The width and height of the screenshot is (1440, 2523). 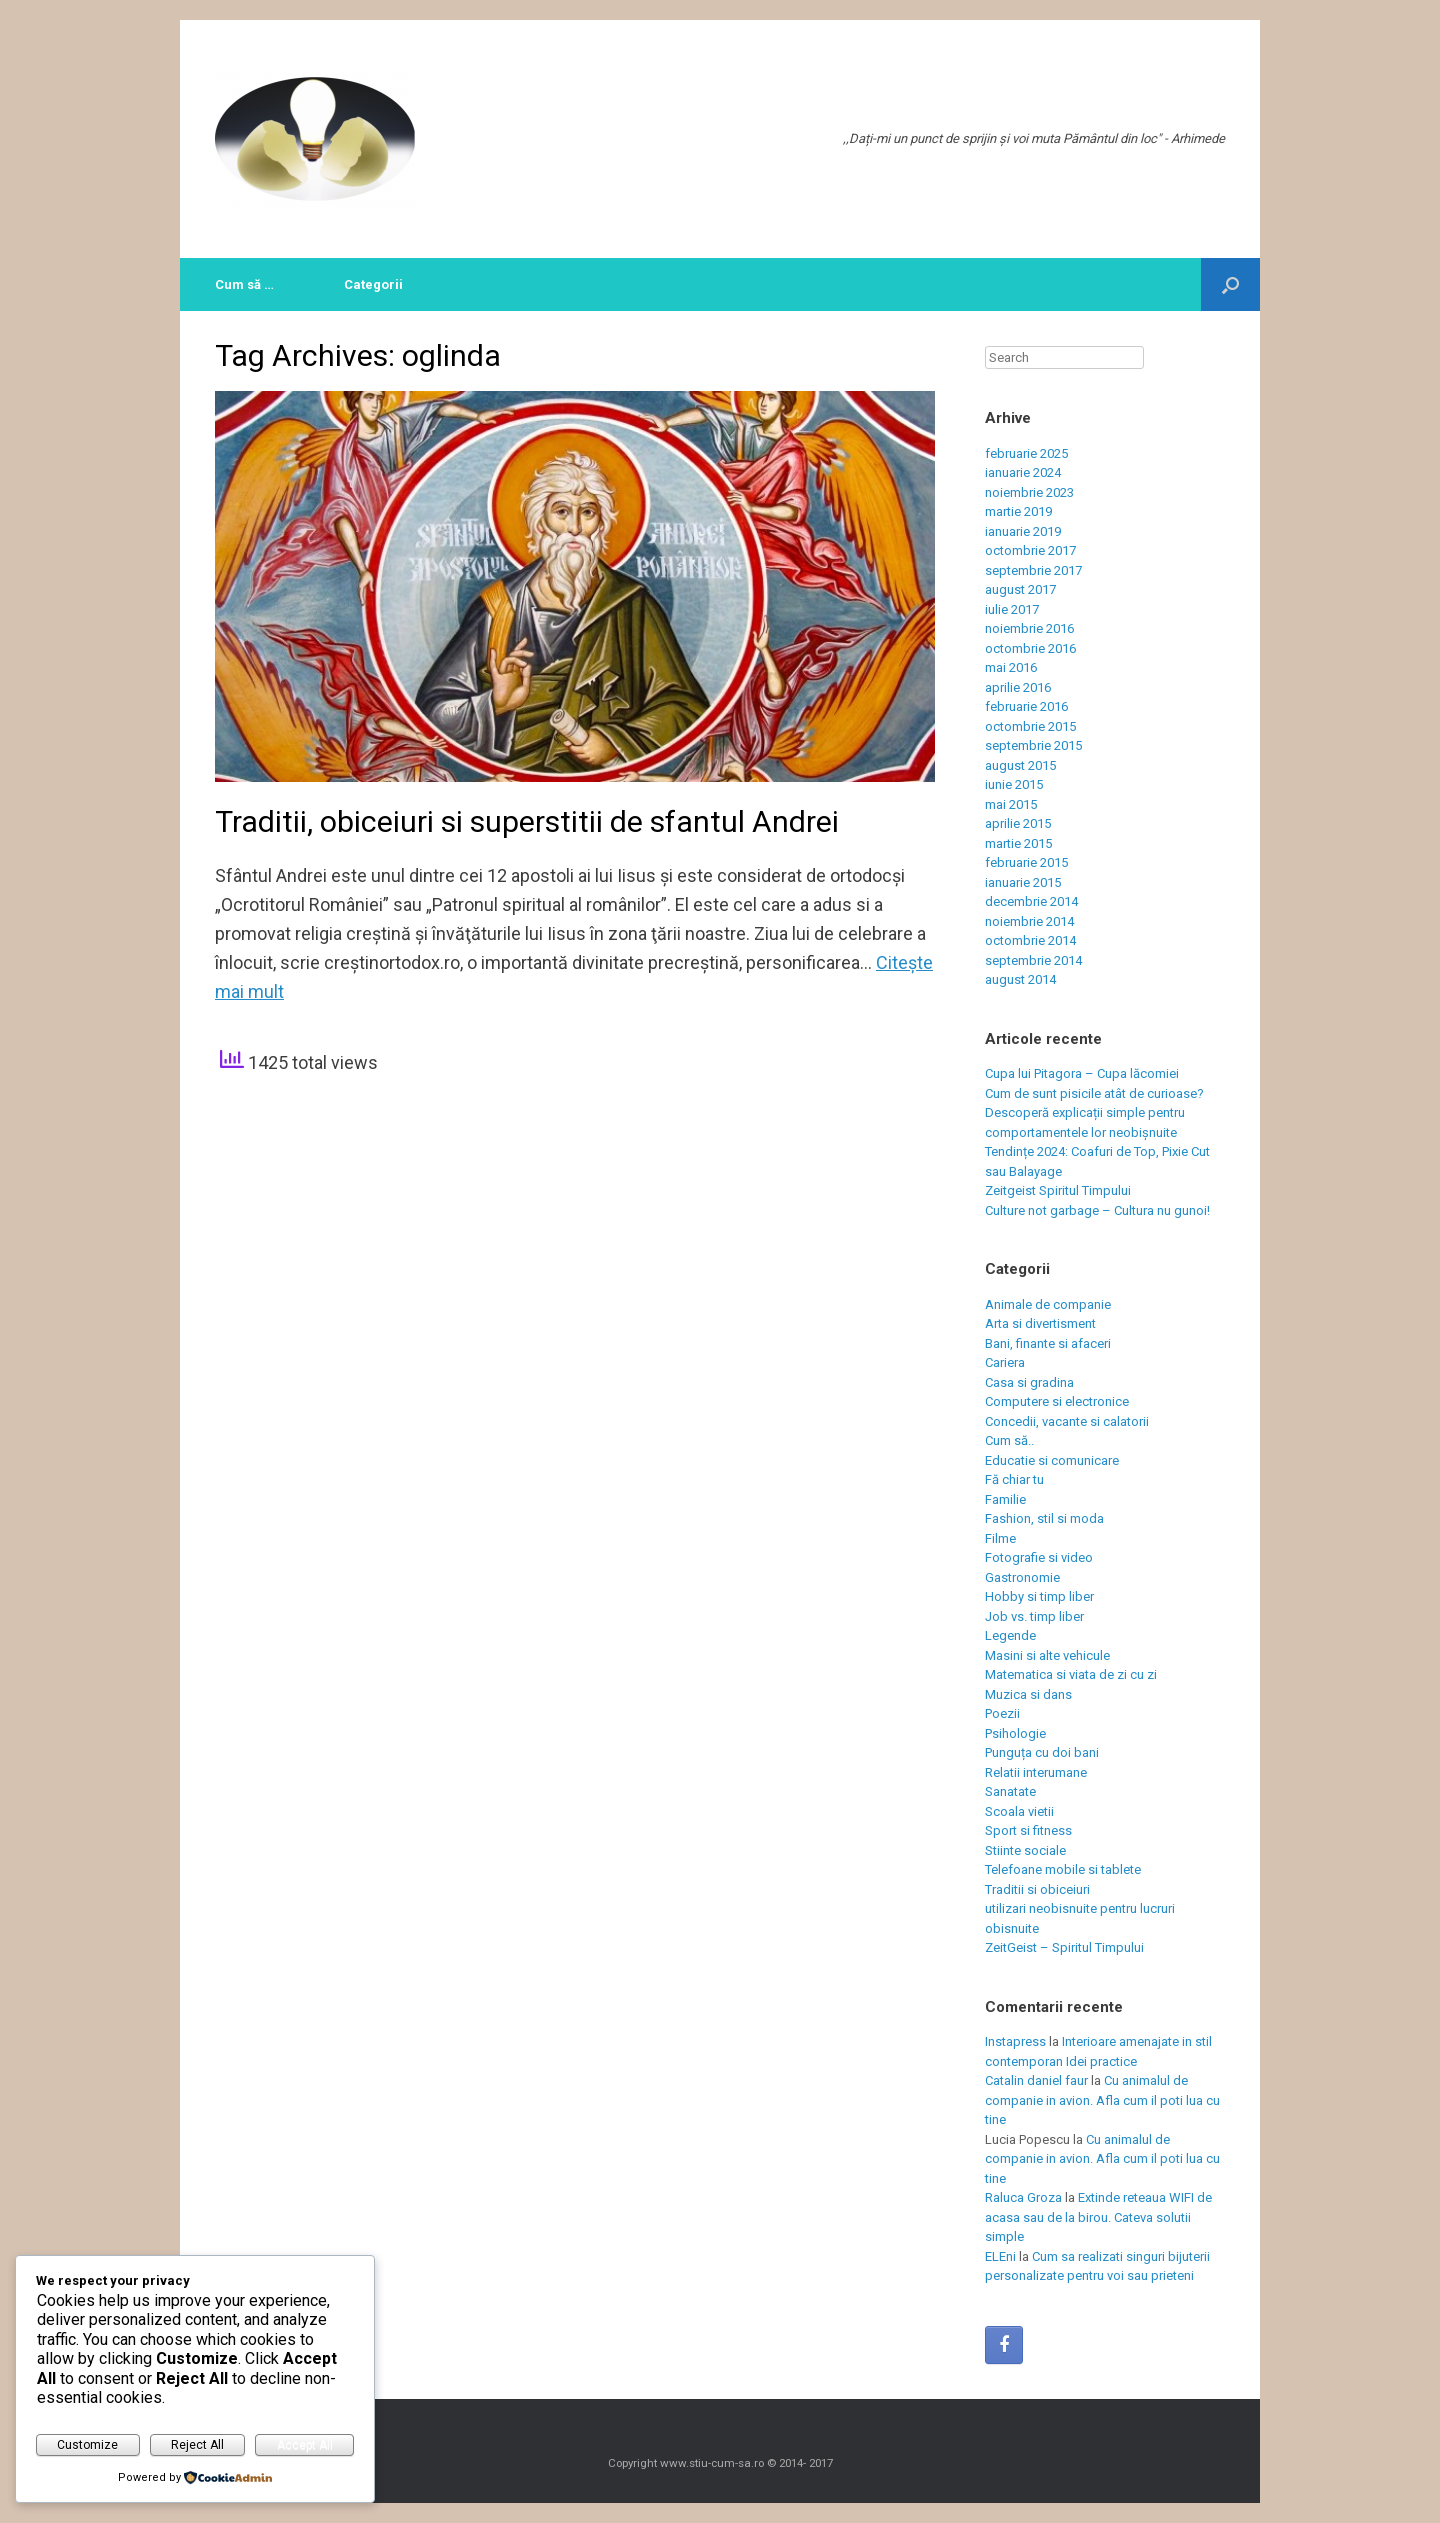 What do you see at coordinates (1082, 1073) in the screenshot?
I see `Cupa lui Pitagora – Cupa lăcomiei` at bounding box center [1082, 1073].